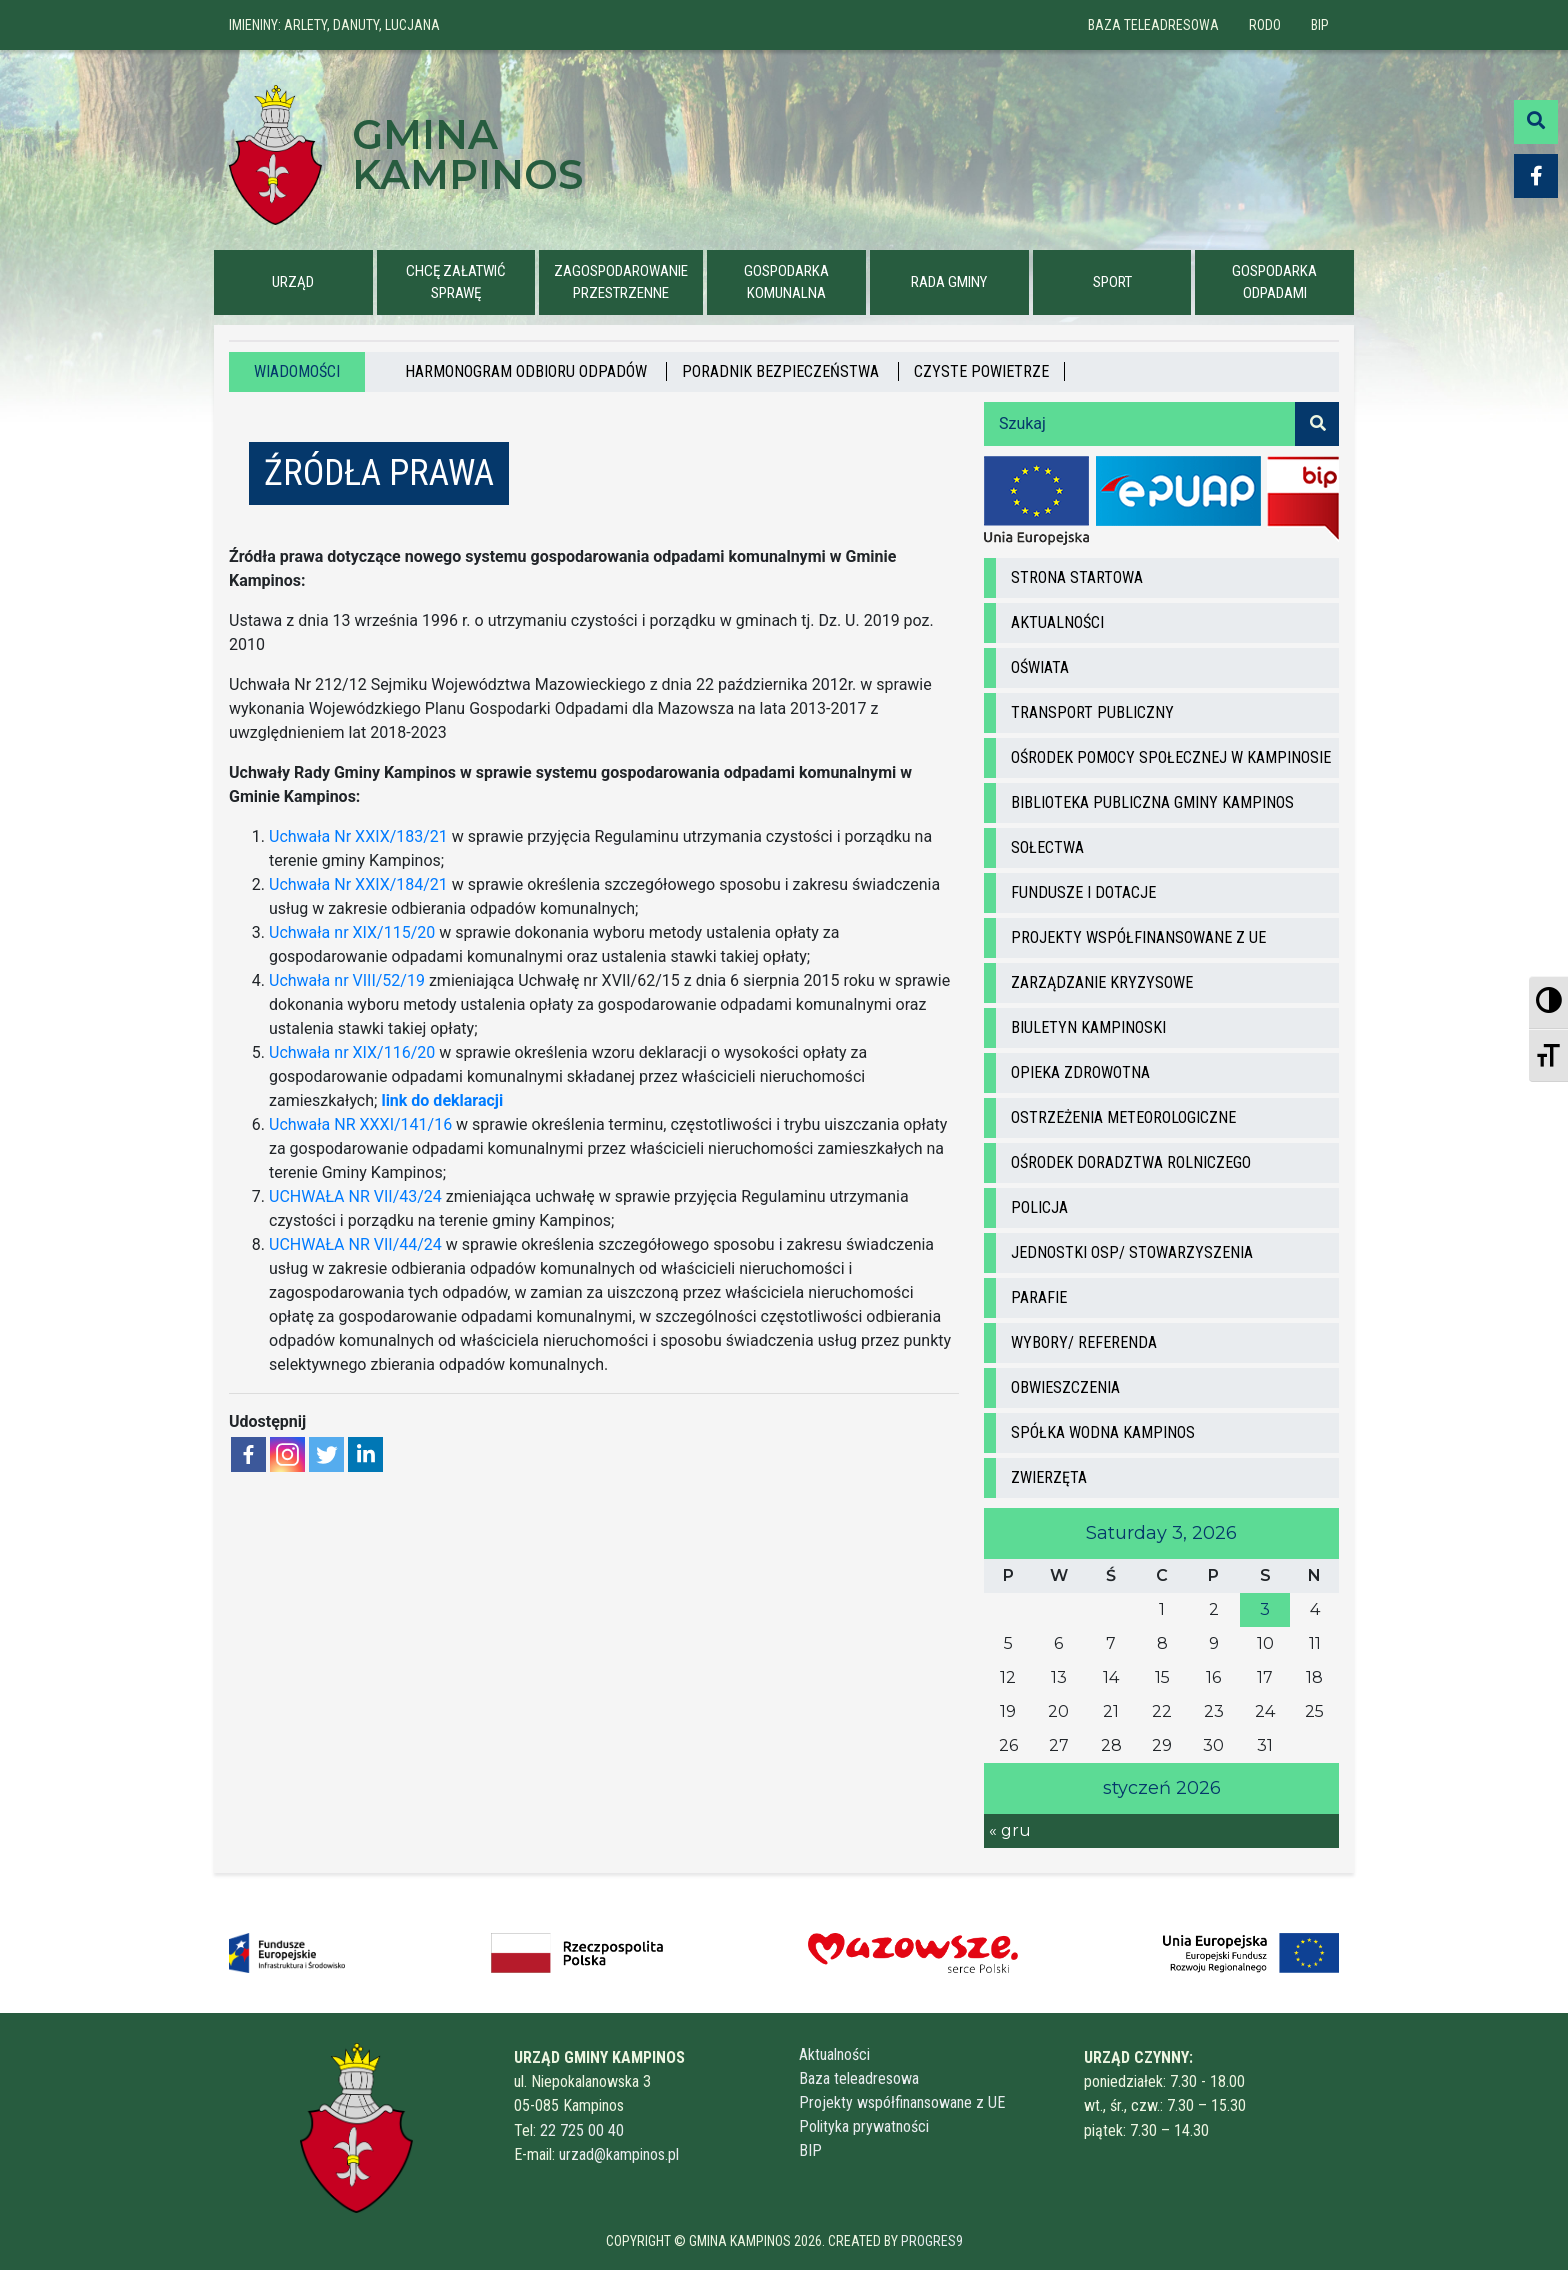  What do you see at coordinates (1047, 847) in the screenshot?
I see `Sołectwa` at bounding box center [1047, 847].